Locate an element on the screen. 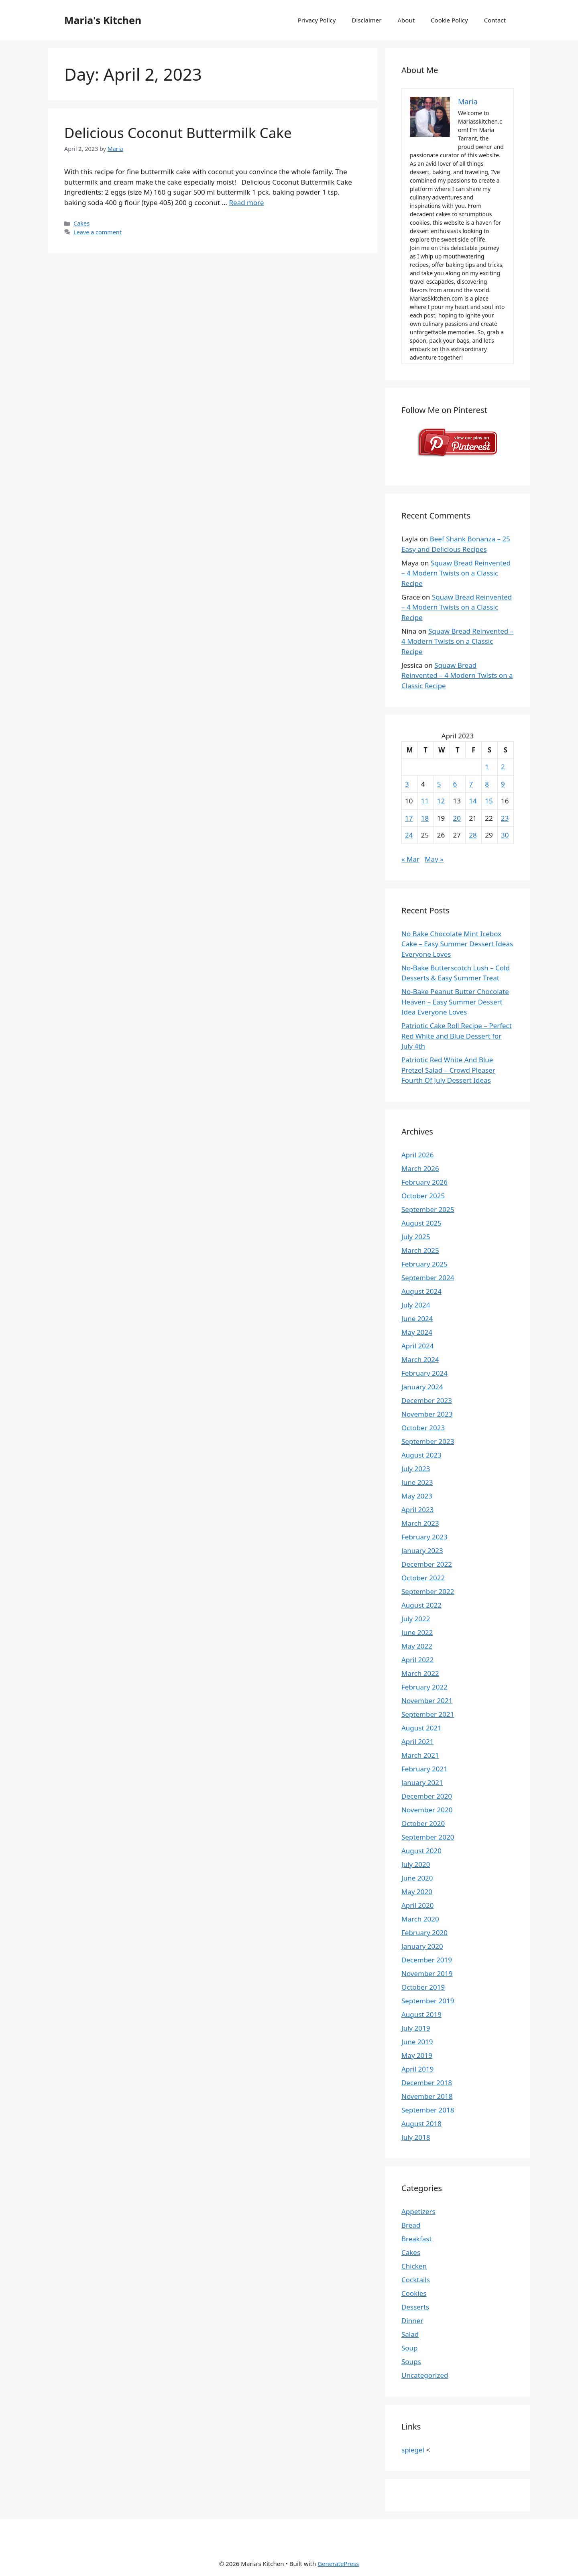 The width and height of the screenshot is (578, 2576). 3 [Posts published on April 3, 2023] is located at coordinates (407, 784).